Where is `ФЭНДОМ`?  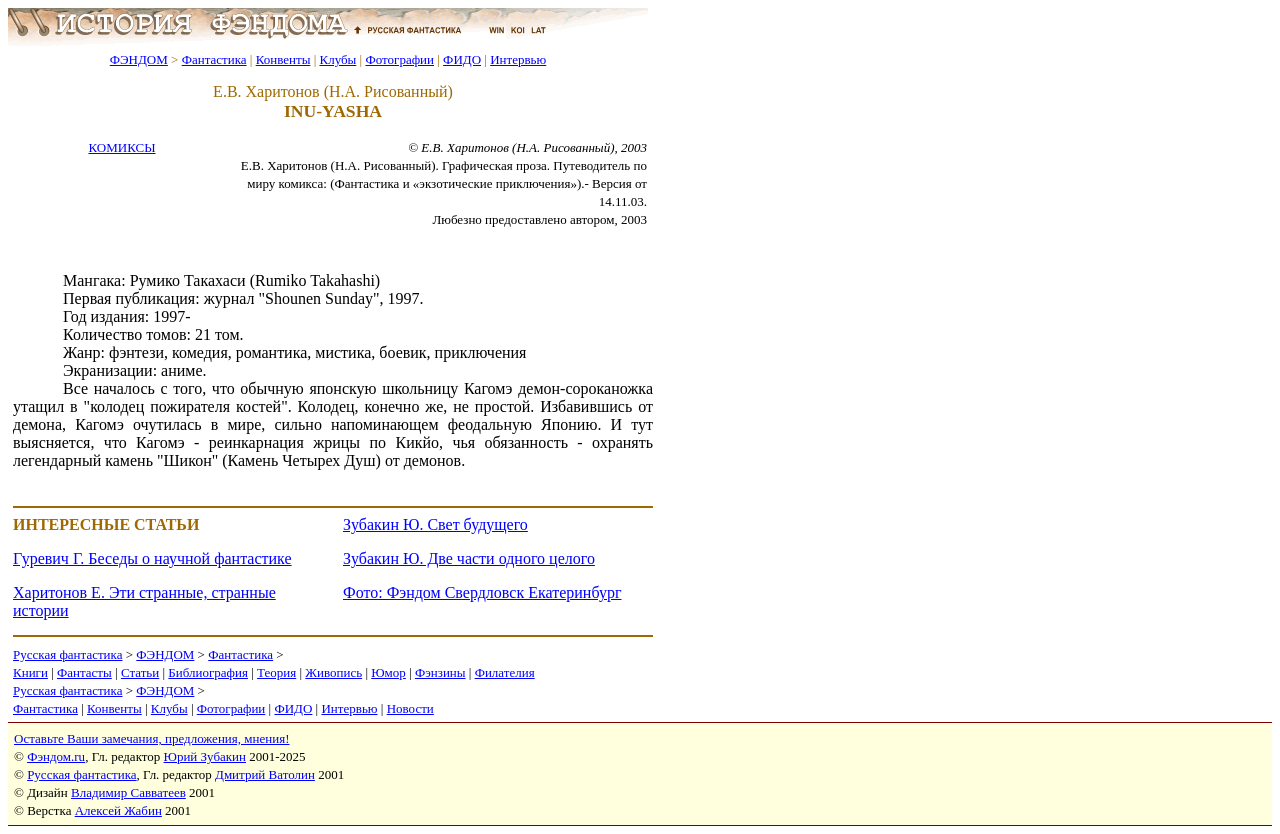 ФЭНДОМ is located at coordinates (139, 59).